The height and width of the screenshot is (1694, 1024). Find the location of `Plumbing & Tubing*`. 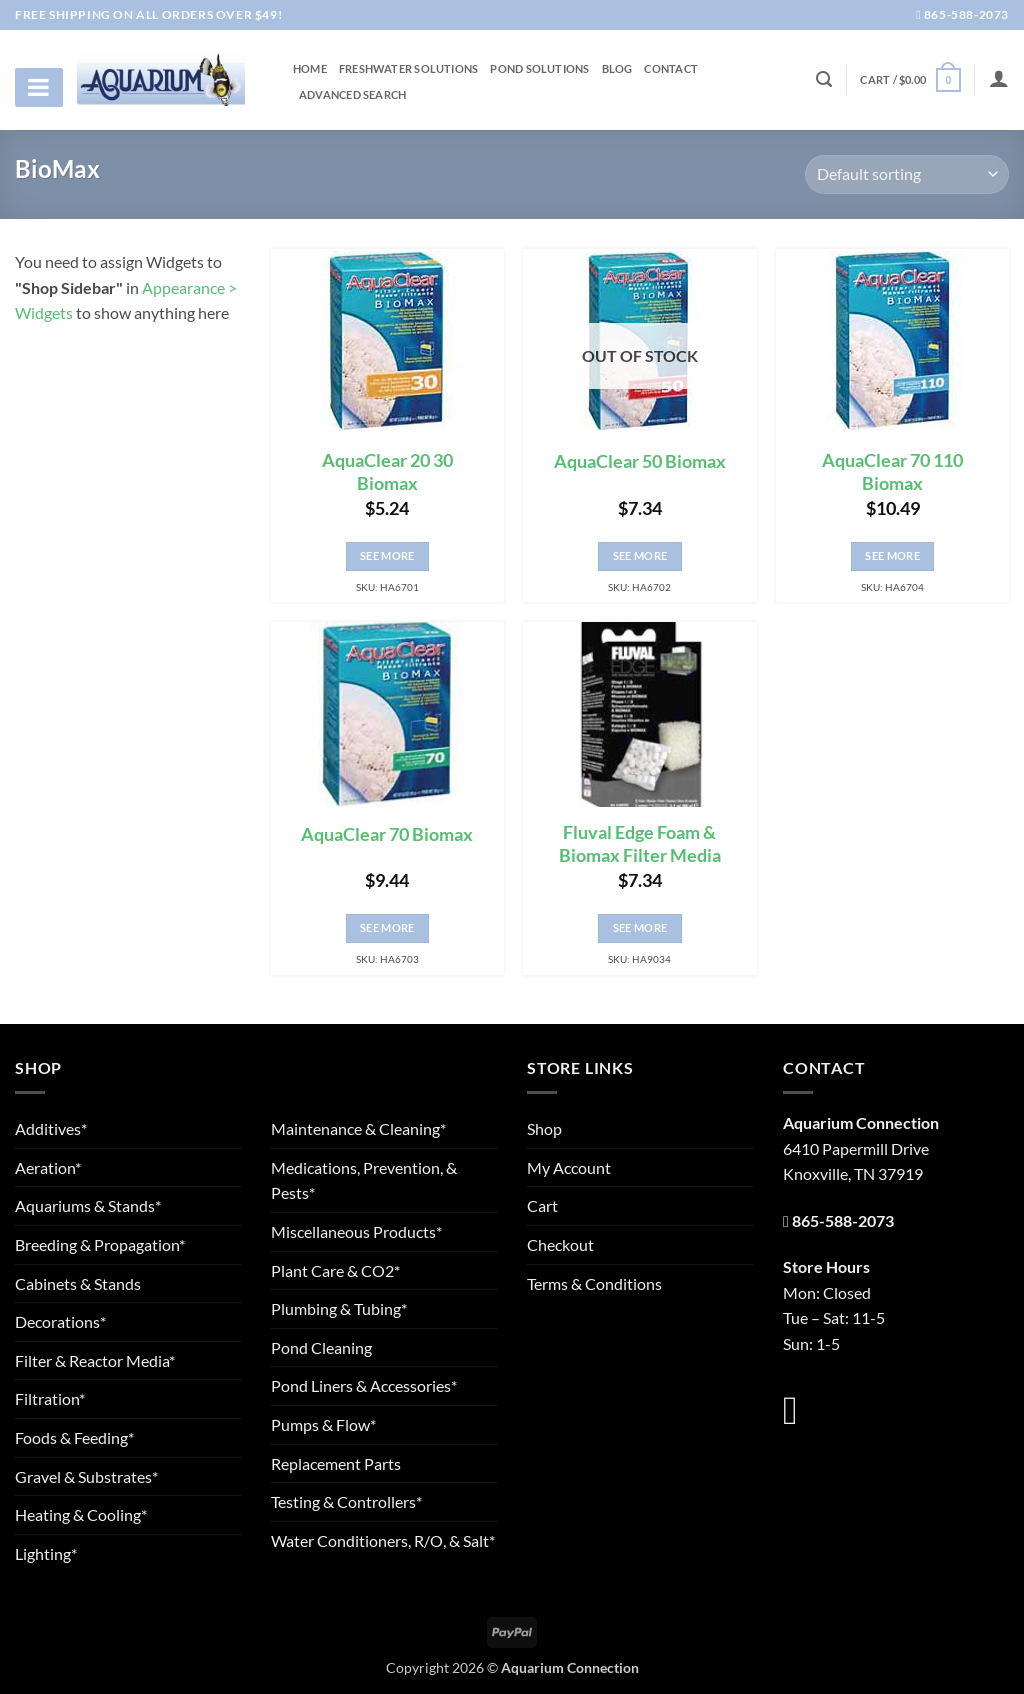

Plumbing & Tubing* is located at coordinates (339, 1308).